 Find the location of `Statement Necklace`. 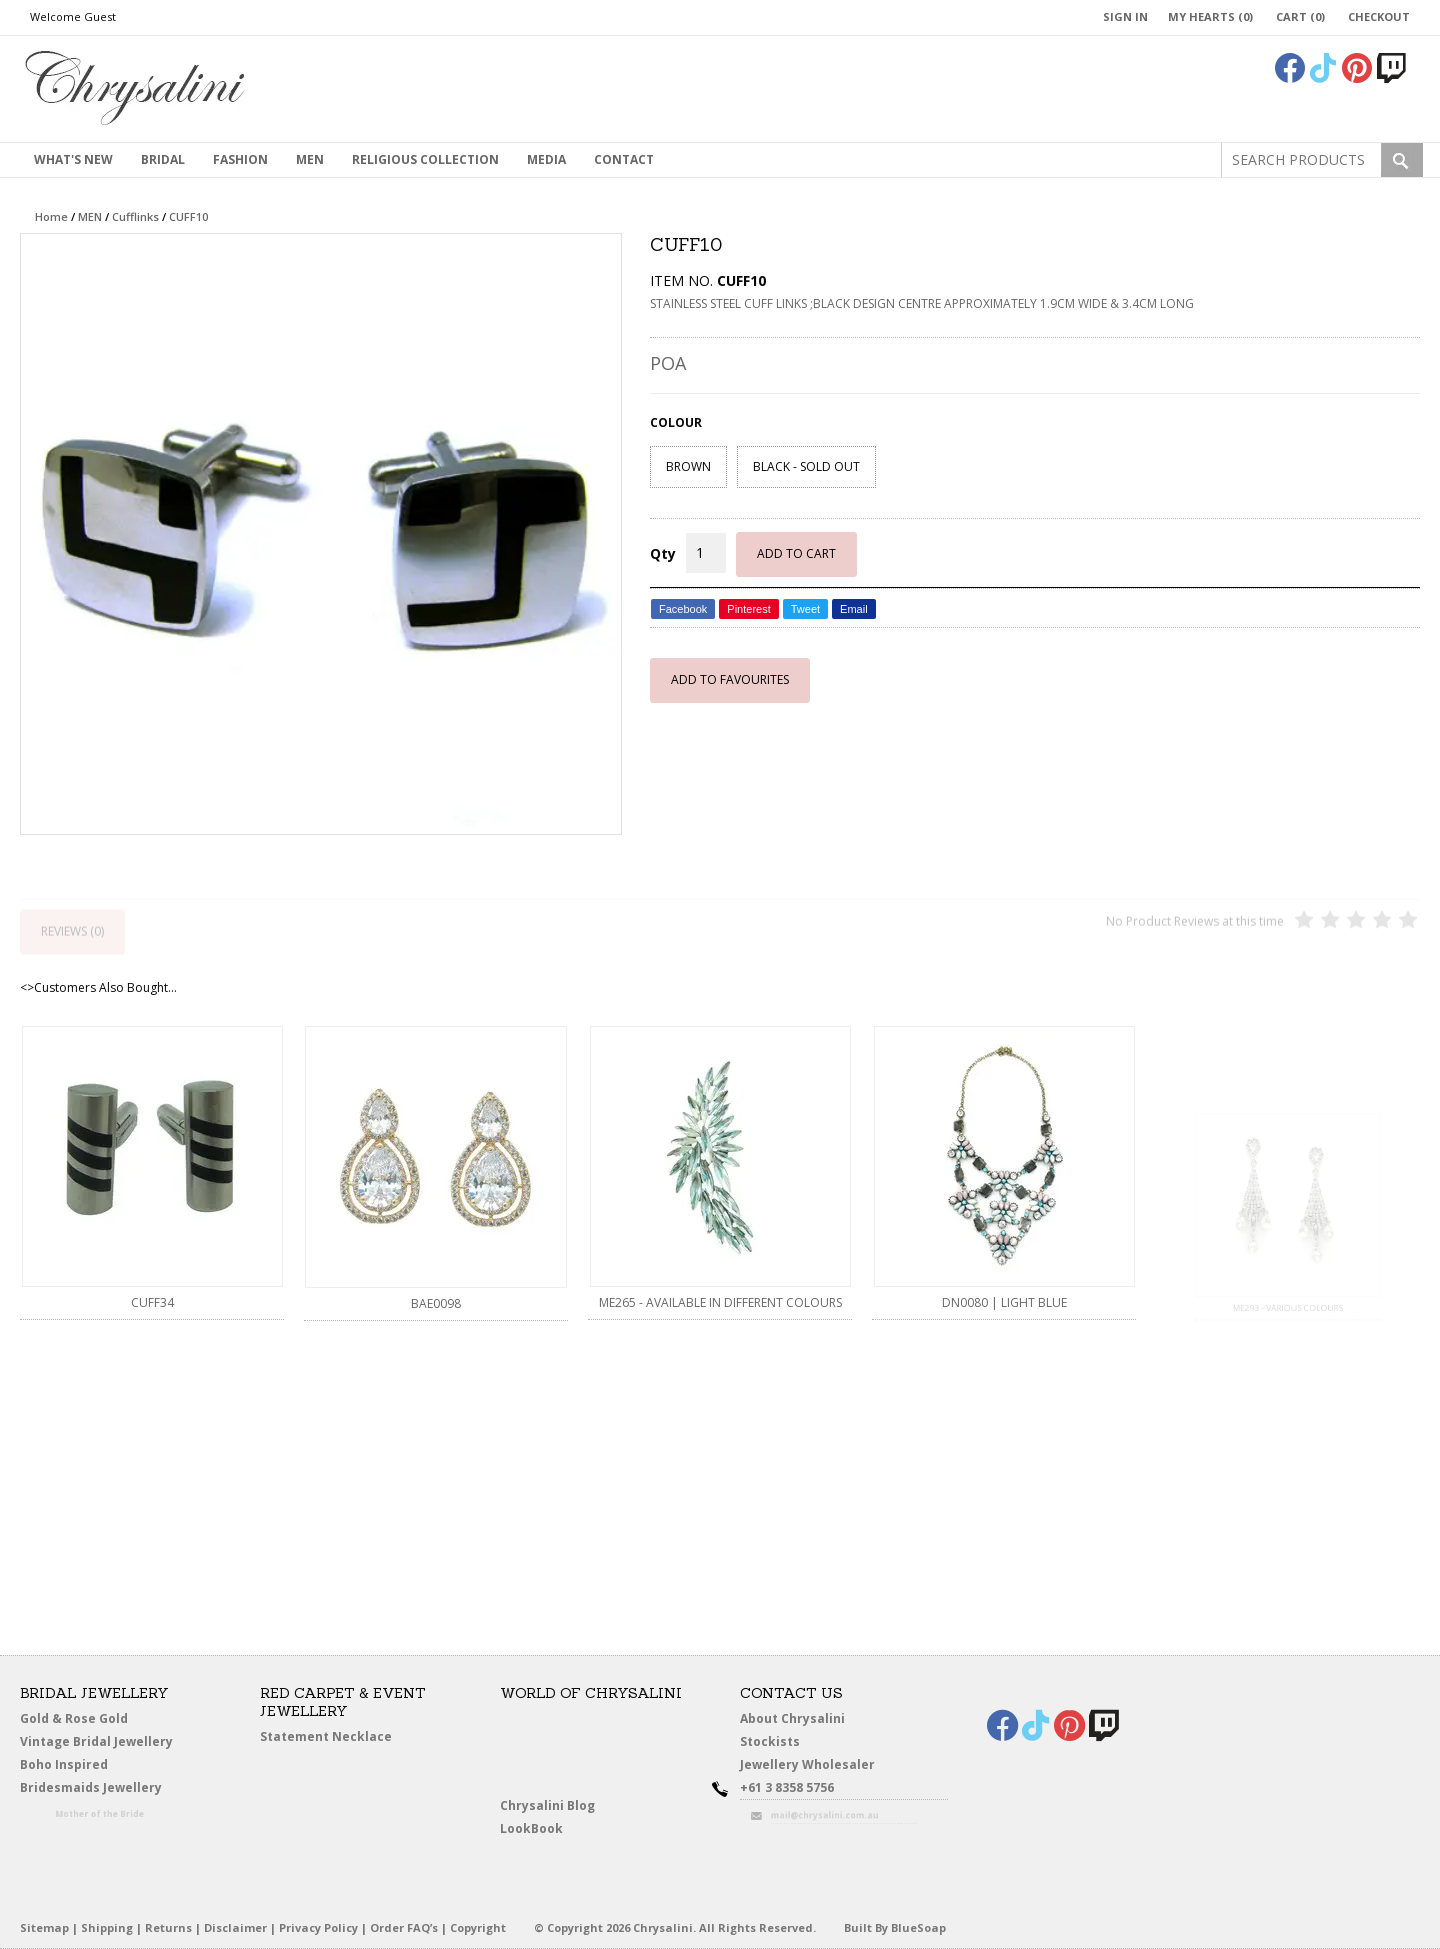

Statement Necklace is located at coordinates (326, 1736).